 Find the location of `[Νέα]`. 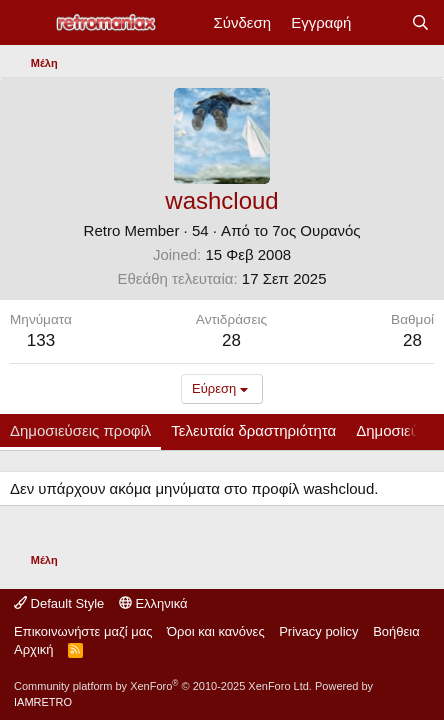

[Νέα] is located at coordinates (380, 22).